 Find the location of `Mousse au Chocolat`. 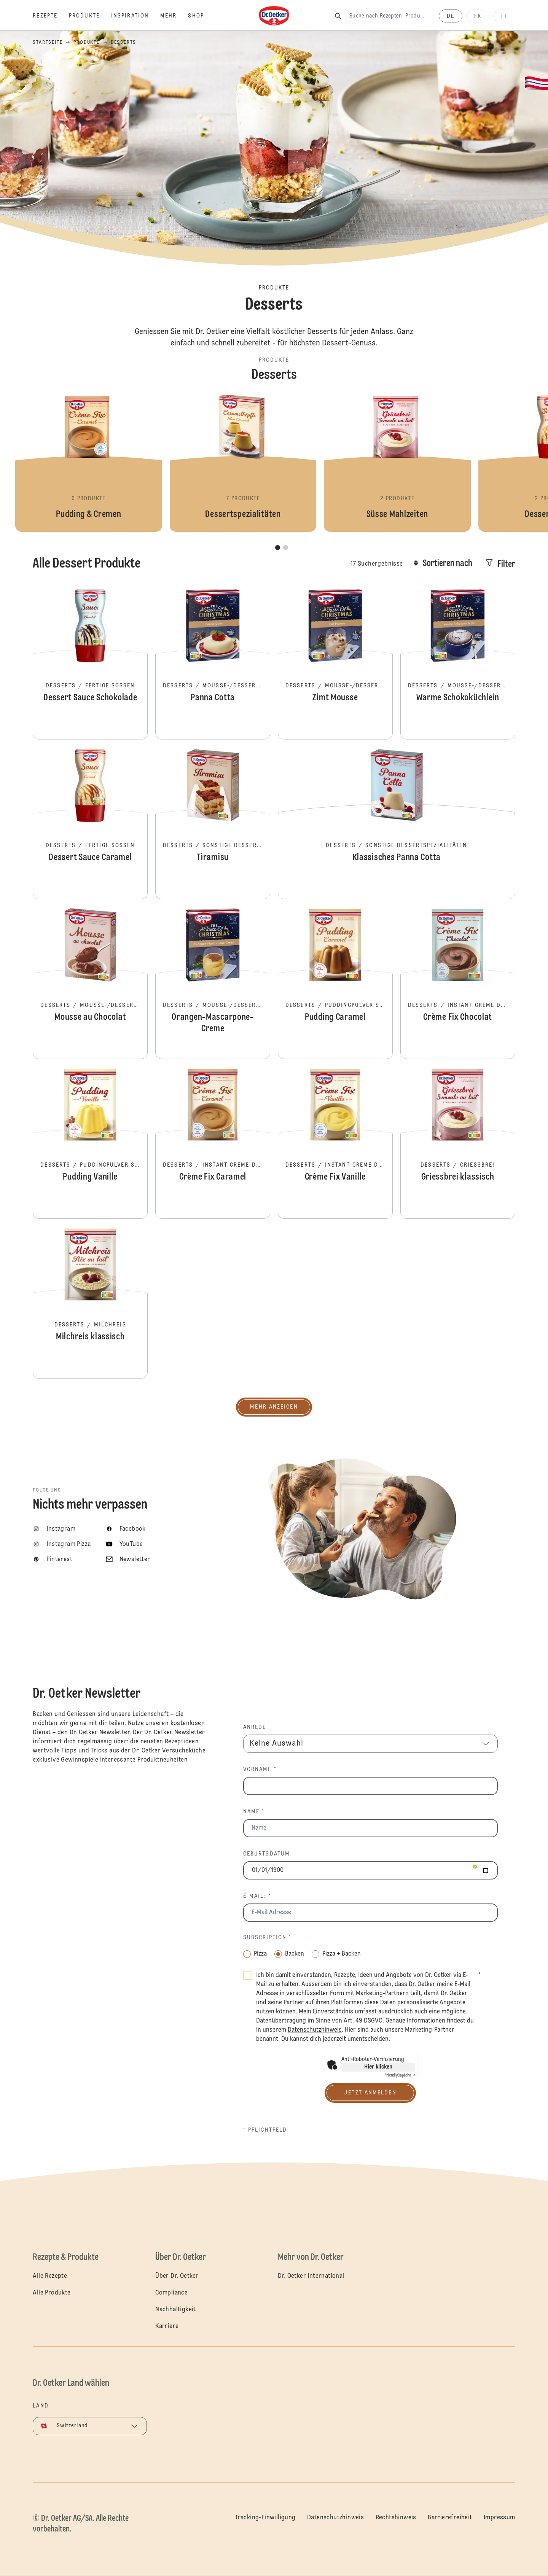

Mousse au Chocolat is located at coordinates (90, 983).